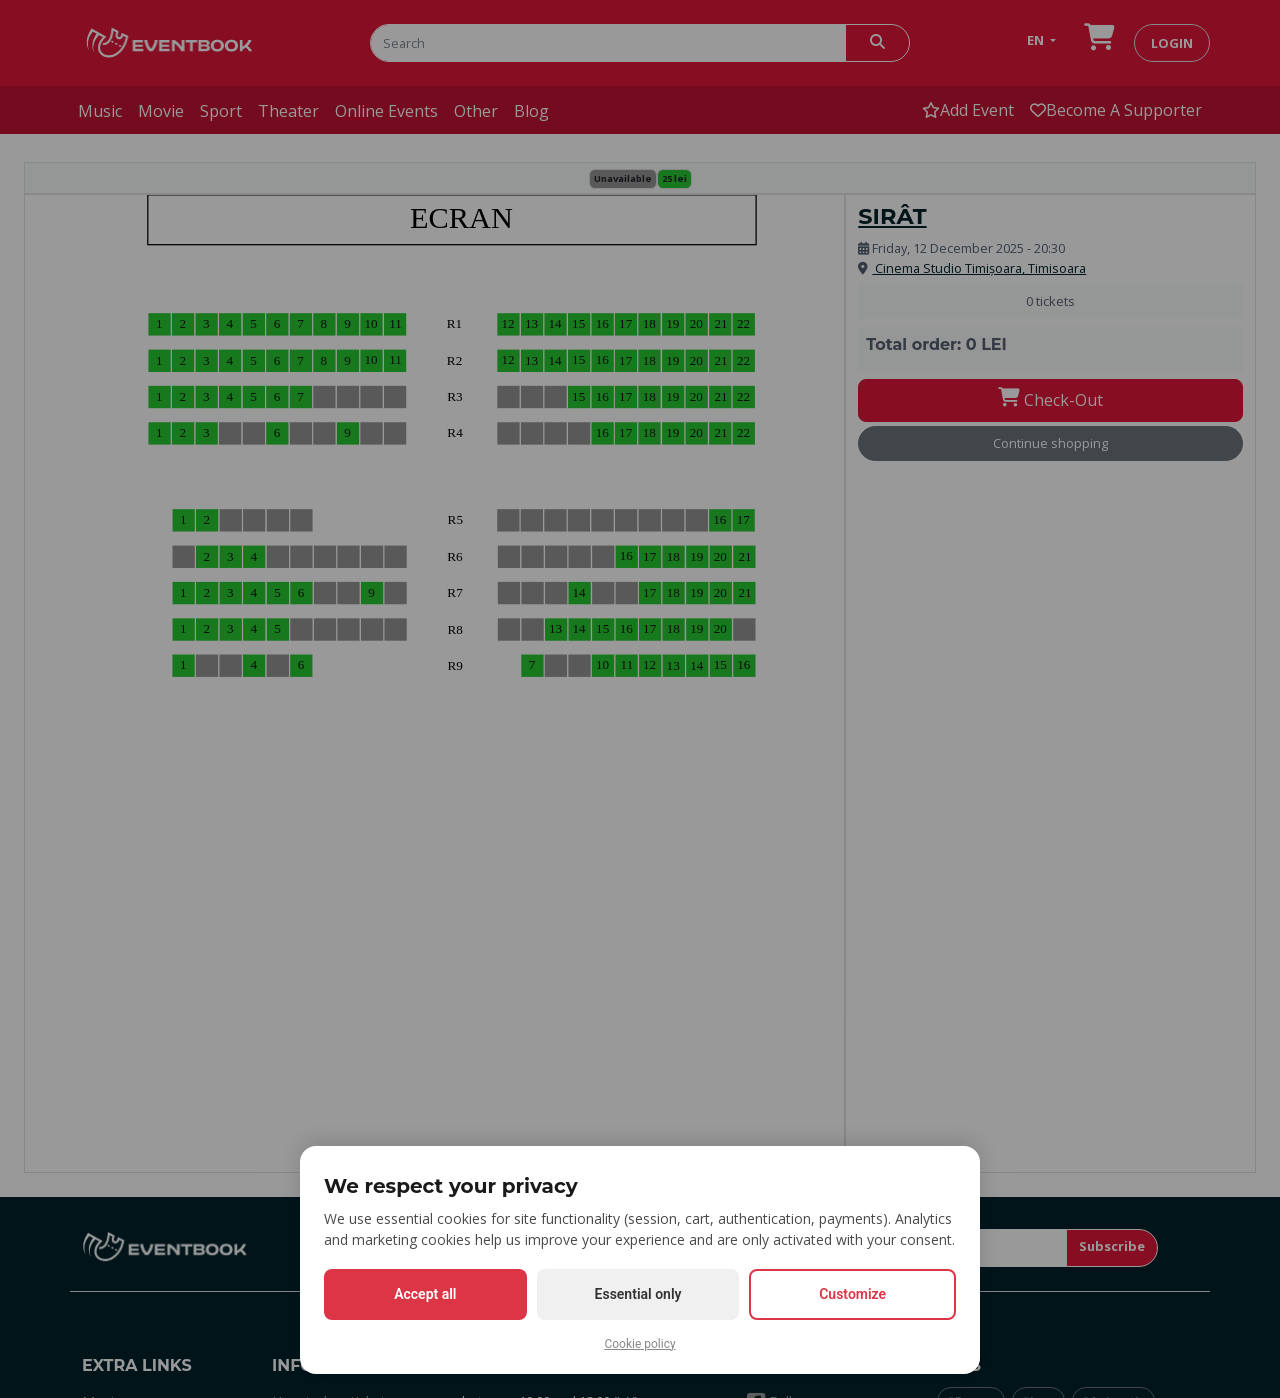 This screenshot has height=1398, width=1280. What do you see at coordinates (852, 1294) in the screenshot?
I see `Customize` at bounding box center [852, 1294].